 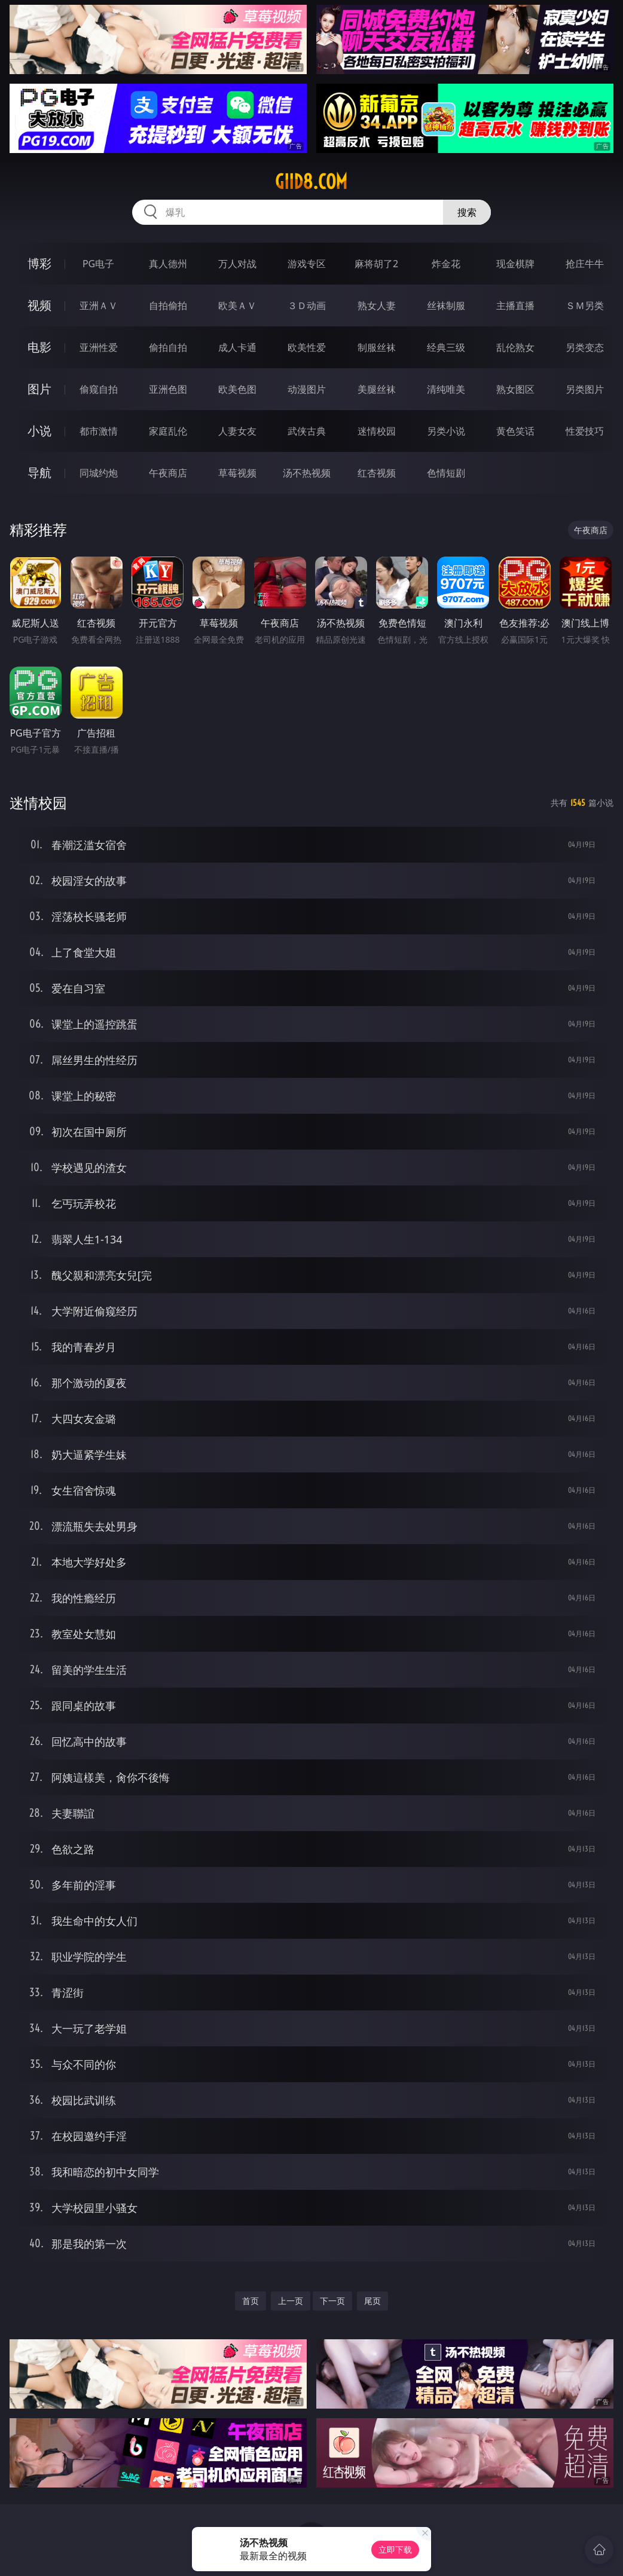 I want to click on 清纯唯美, so click(x=446, y=389).